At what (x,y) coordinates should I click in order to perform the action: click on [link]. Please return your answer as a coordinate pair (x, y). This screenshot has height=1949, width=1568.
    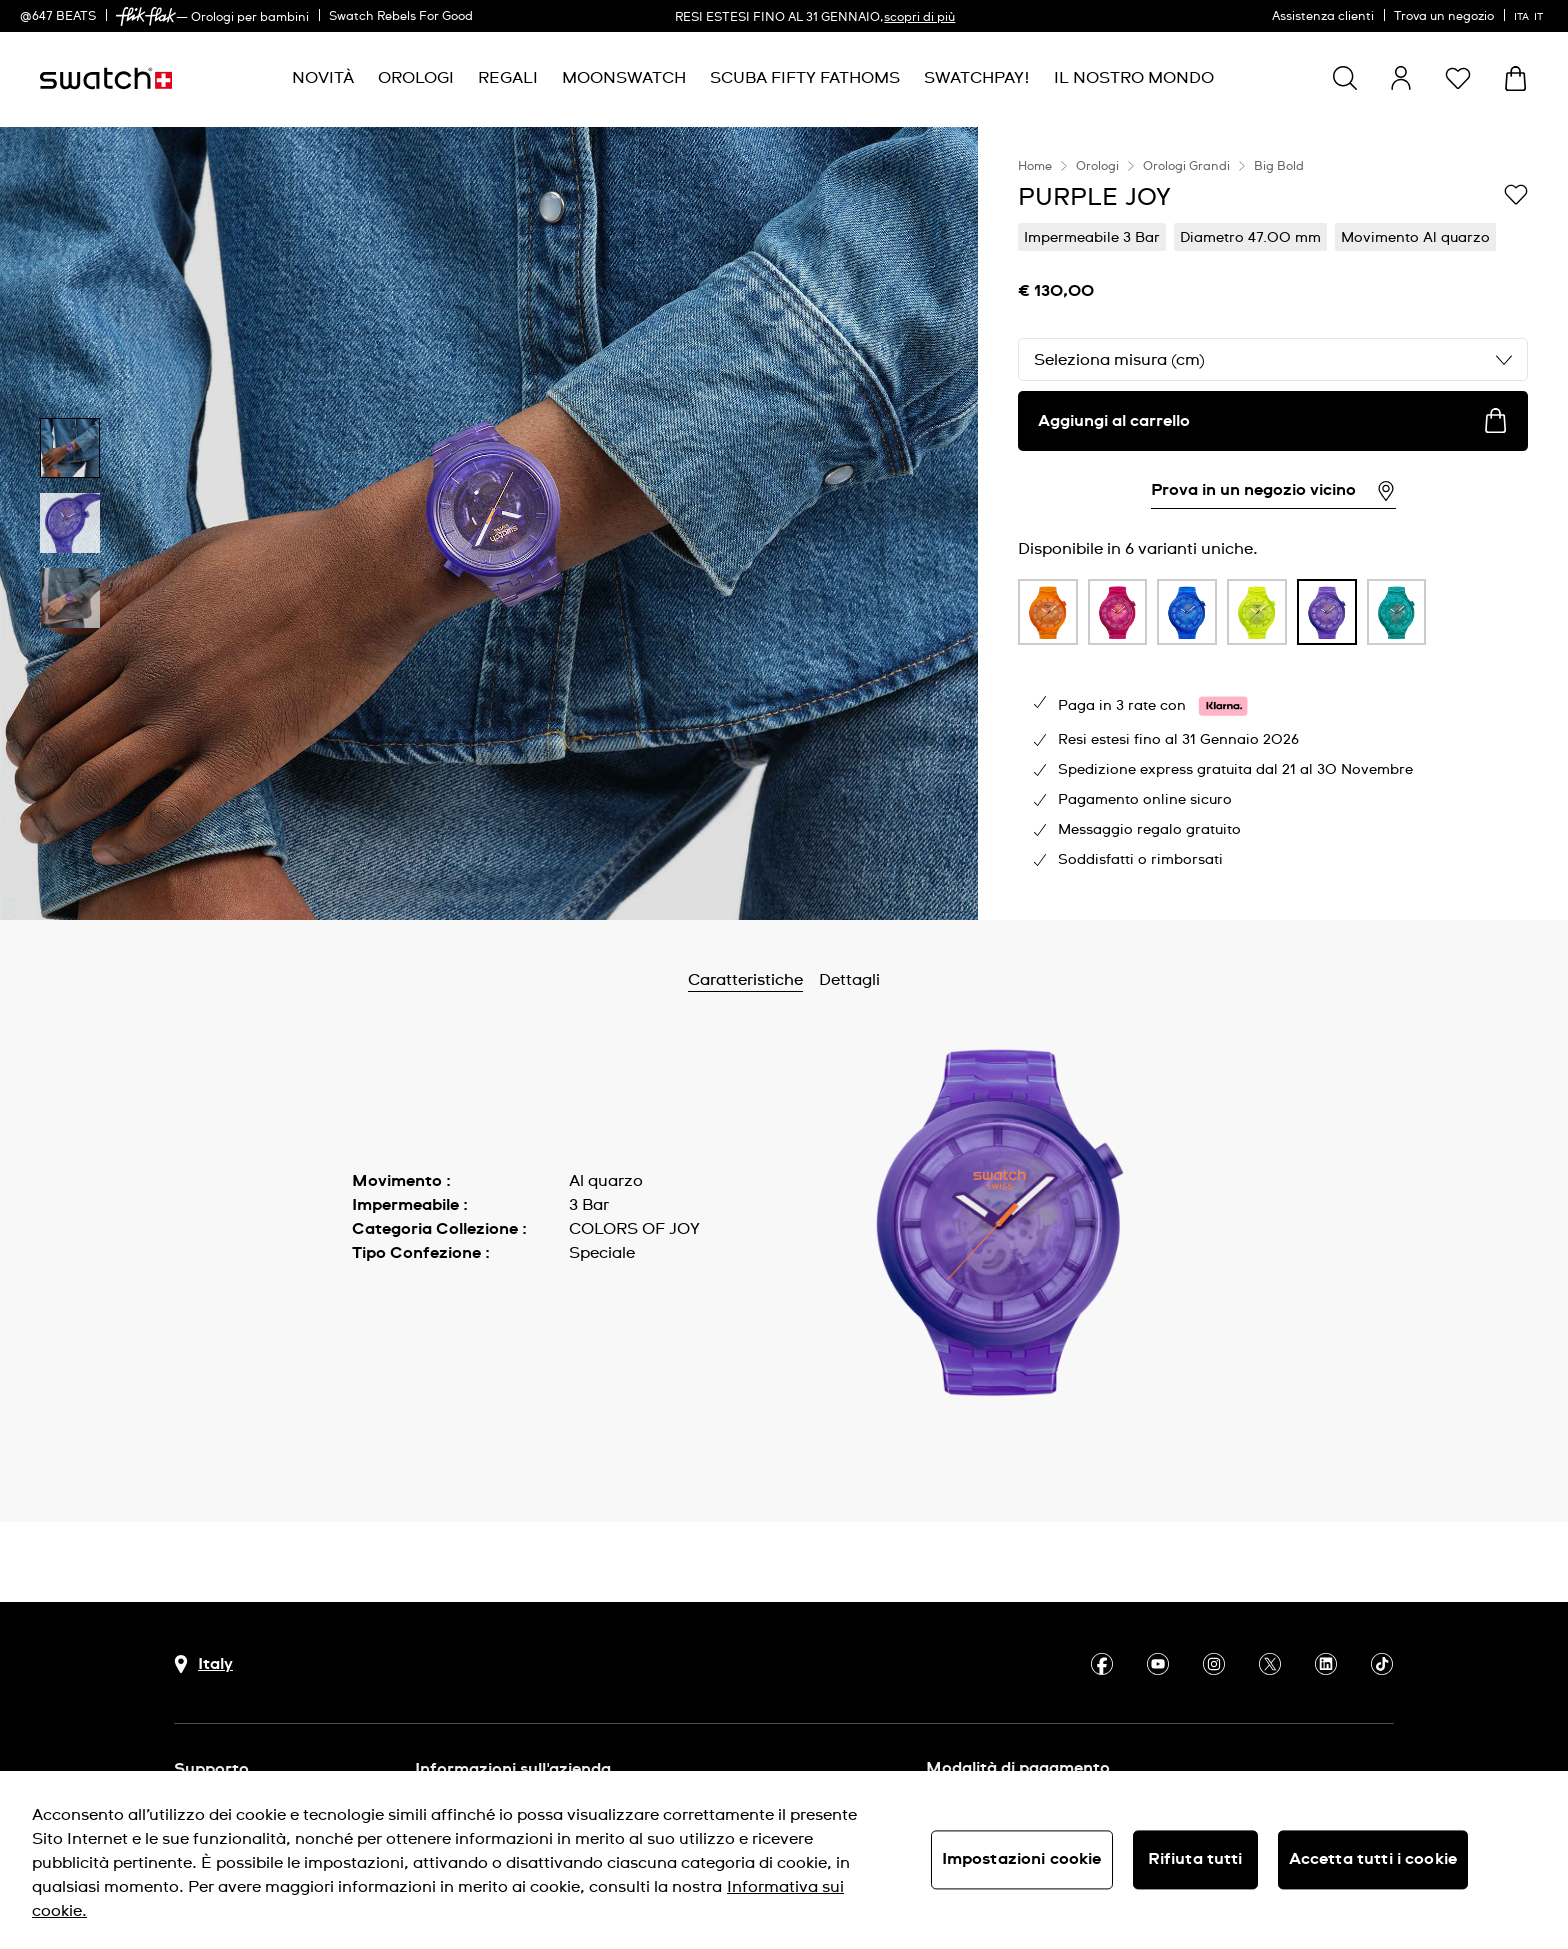
    Looking at the image, I should click on (146, 16).